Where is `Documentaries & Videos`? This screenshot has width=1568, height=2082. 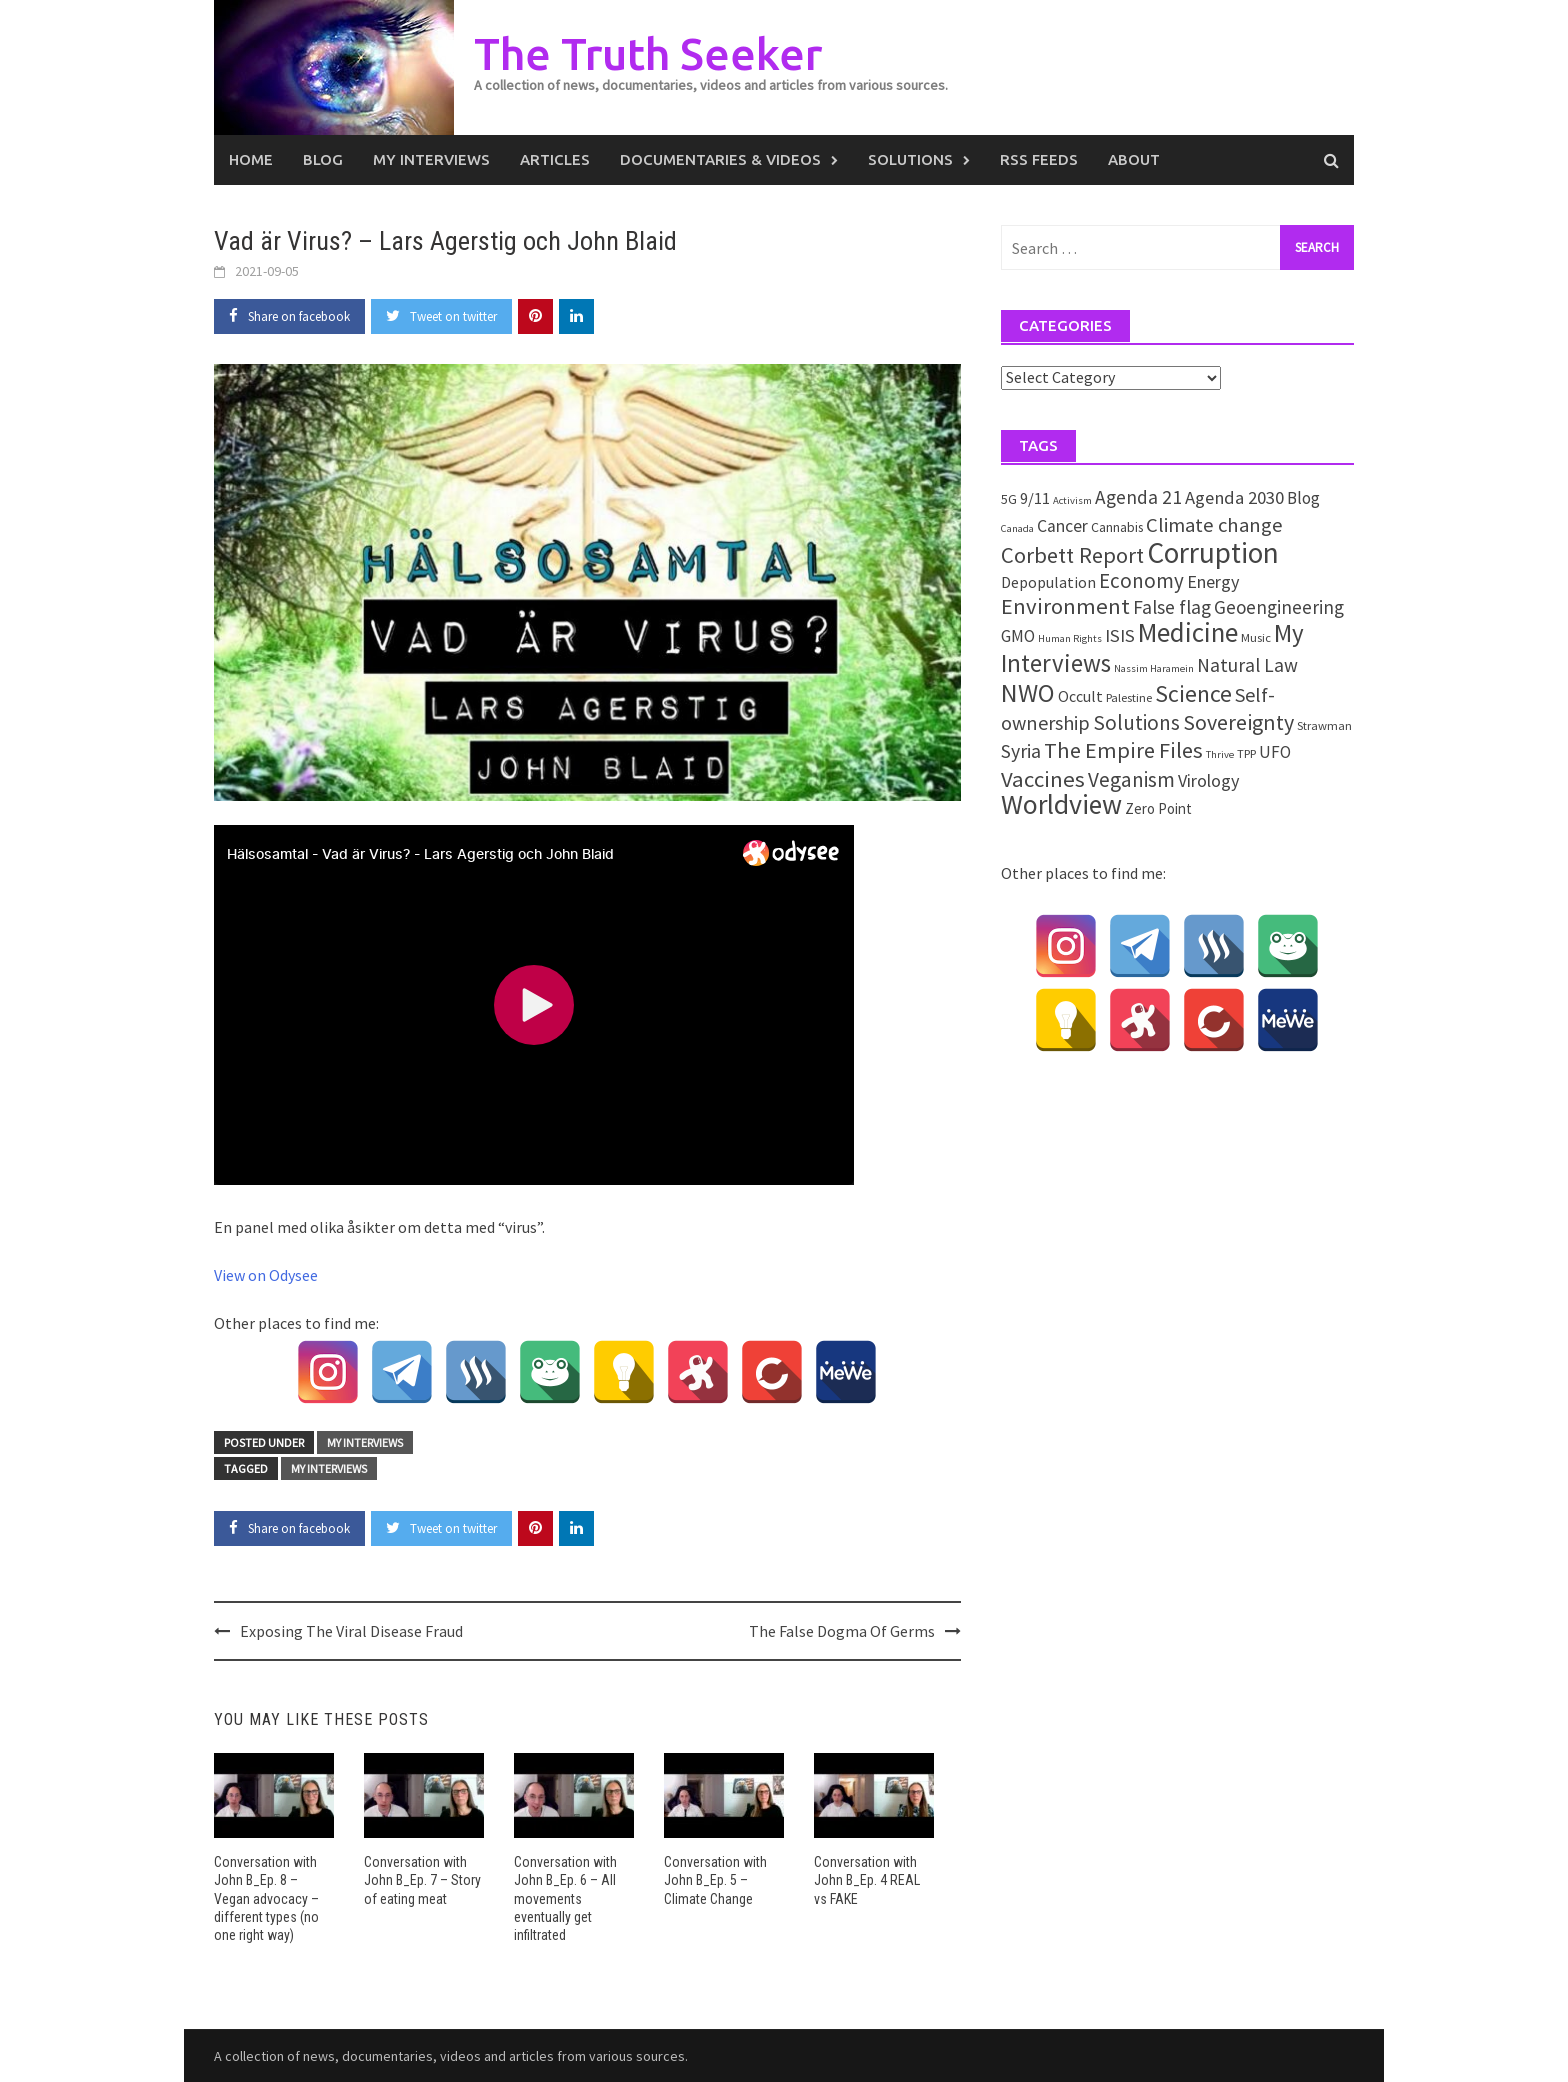
Documentaries & Videos is located at coordinates (720, 159).